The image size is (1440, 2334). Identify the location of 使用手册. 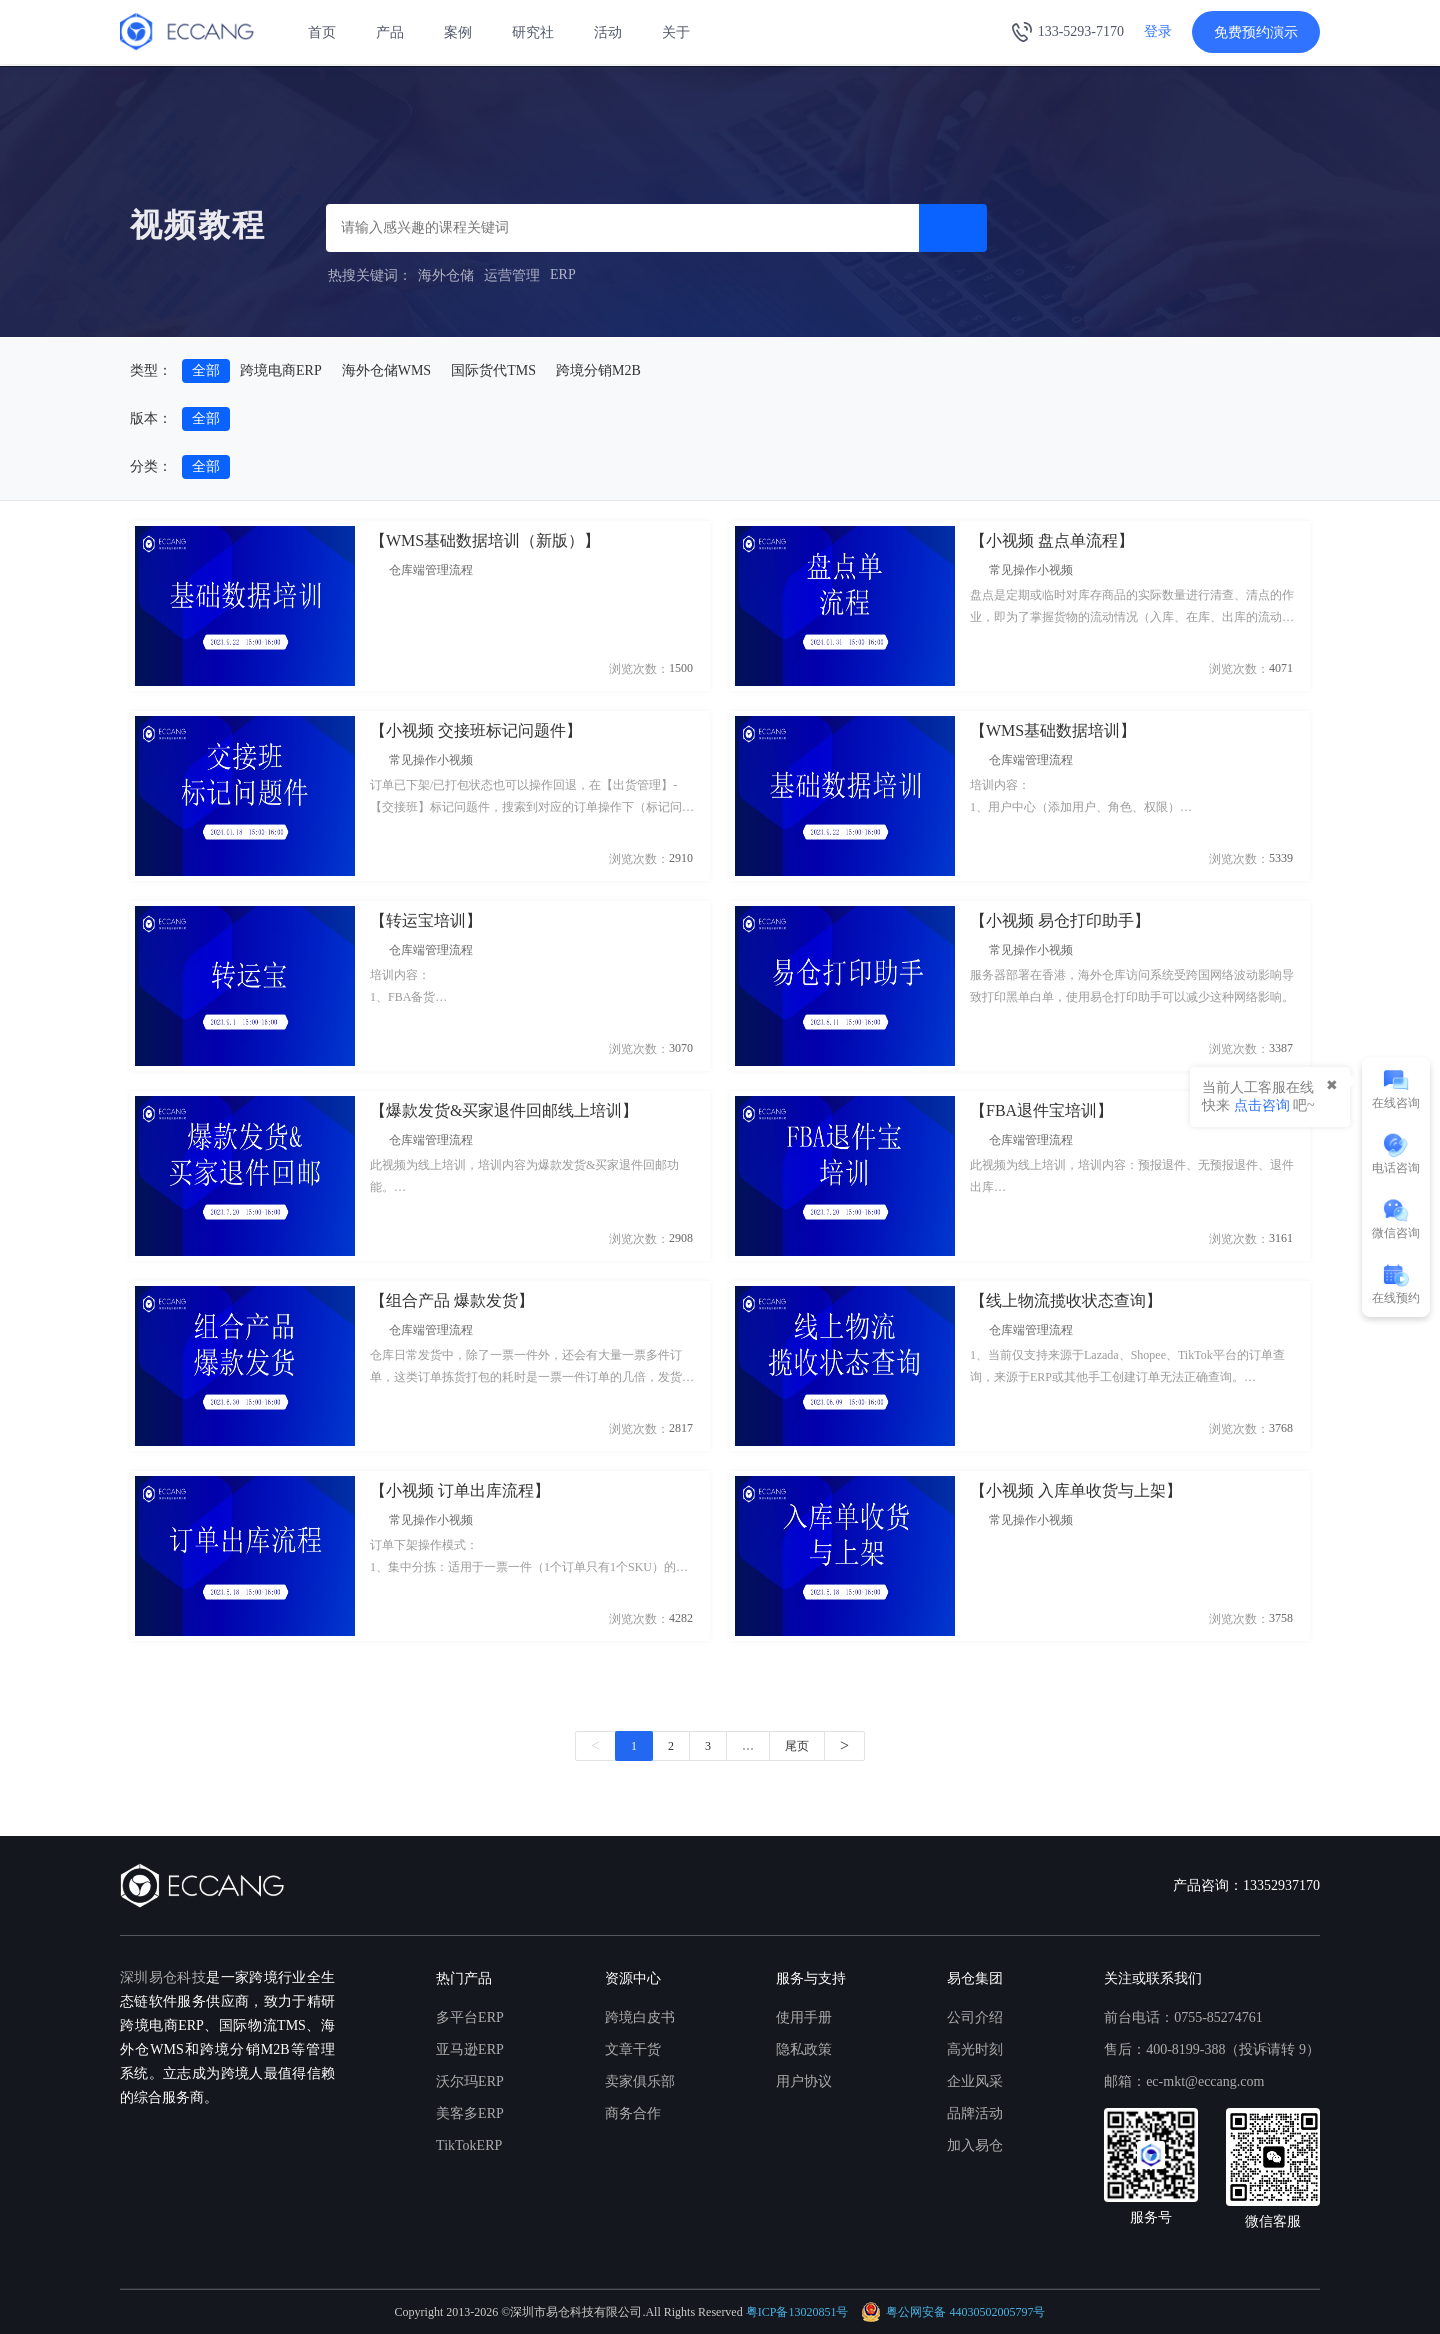
(804, 2017).